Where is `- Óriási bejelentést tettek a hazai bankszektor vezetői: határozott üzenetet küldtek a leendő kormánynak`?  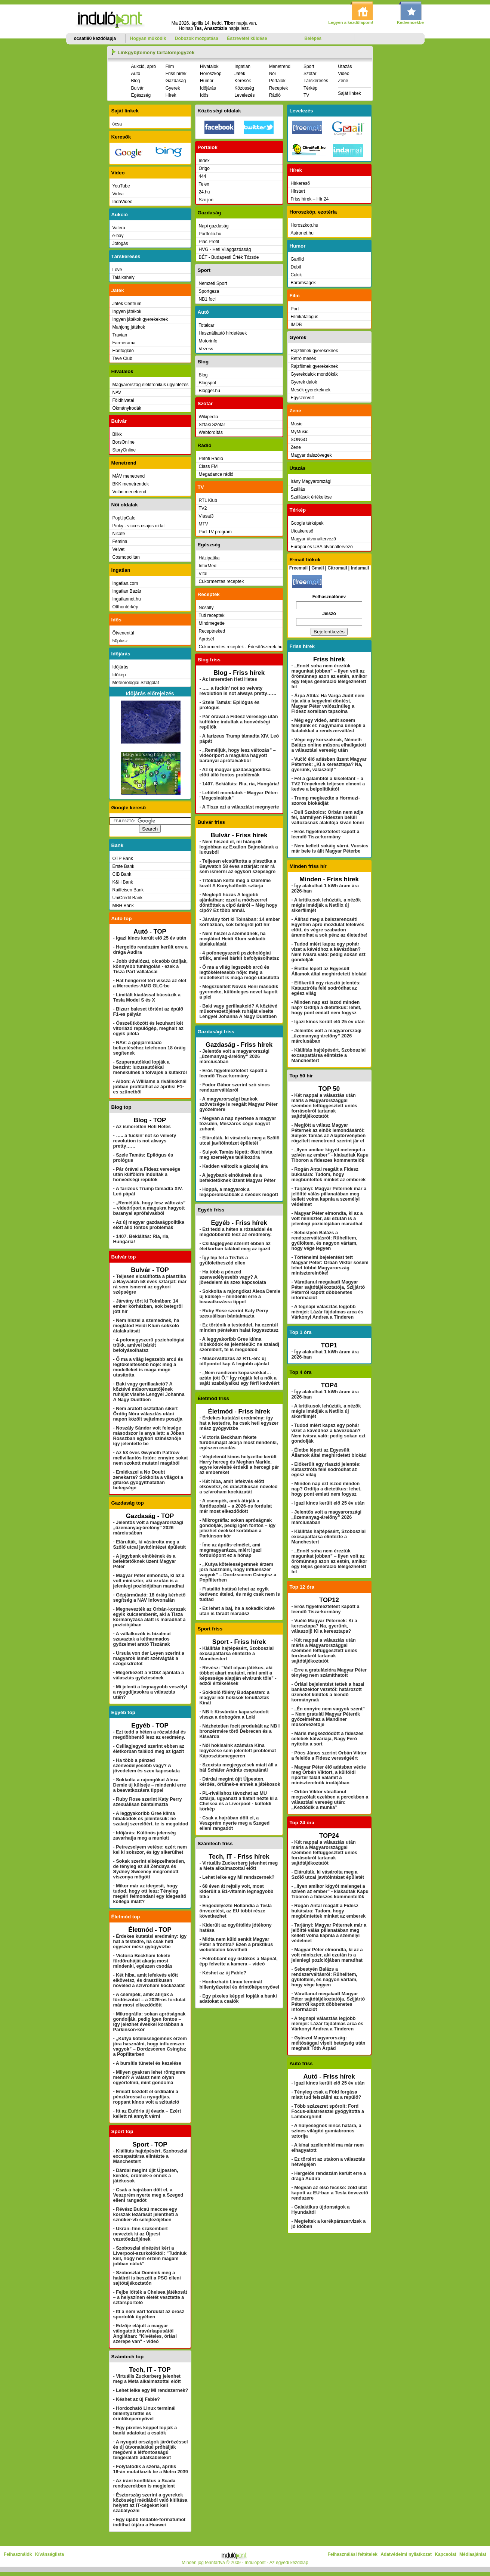
- Óriási bejelentést tettek a hazai bankszektor vezetői: határozott üzenetet küldtek a leendő kormánynak is located at coordinates (328, 1692).